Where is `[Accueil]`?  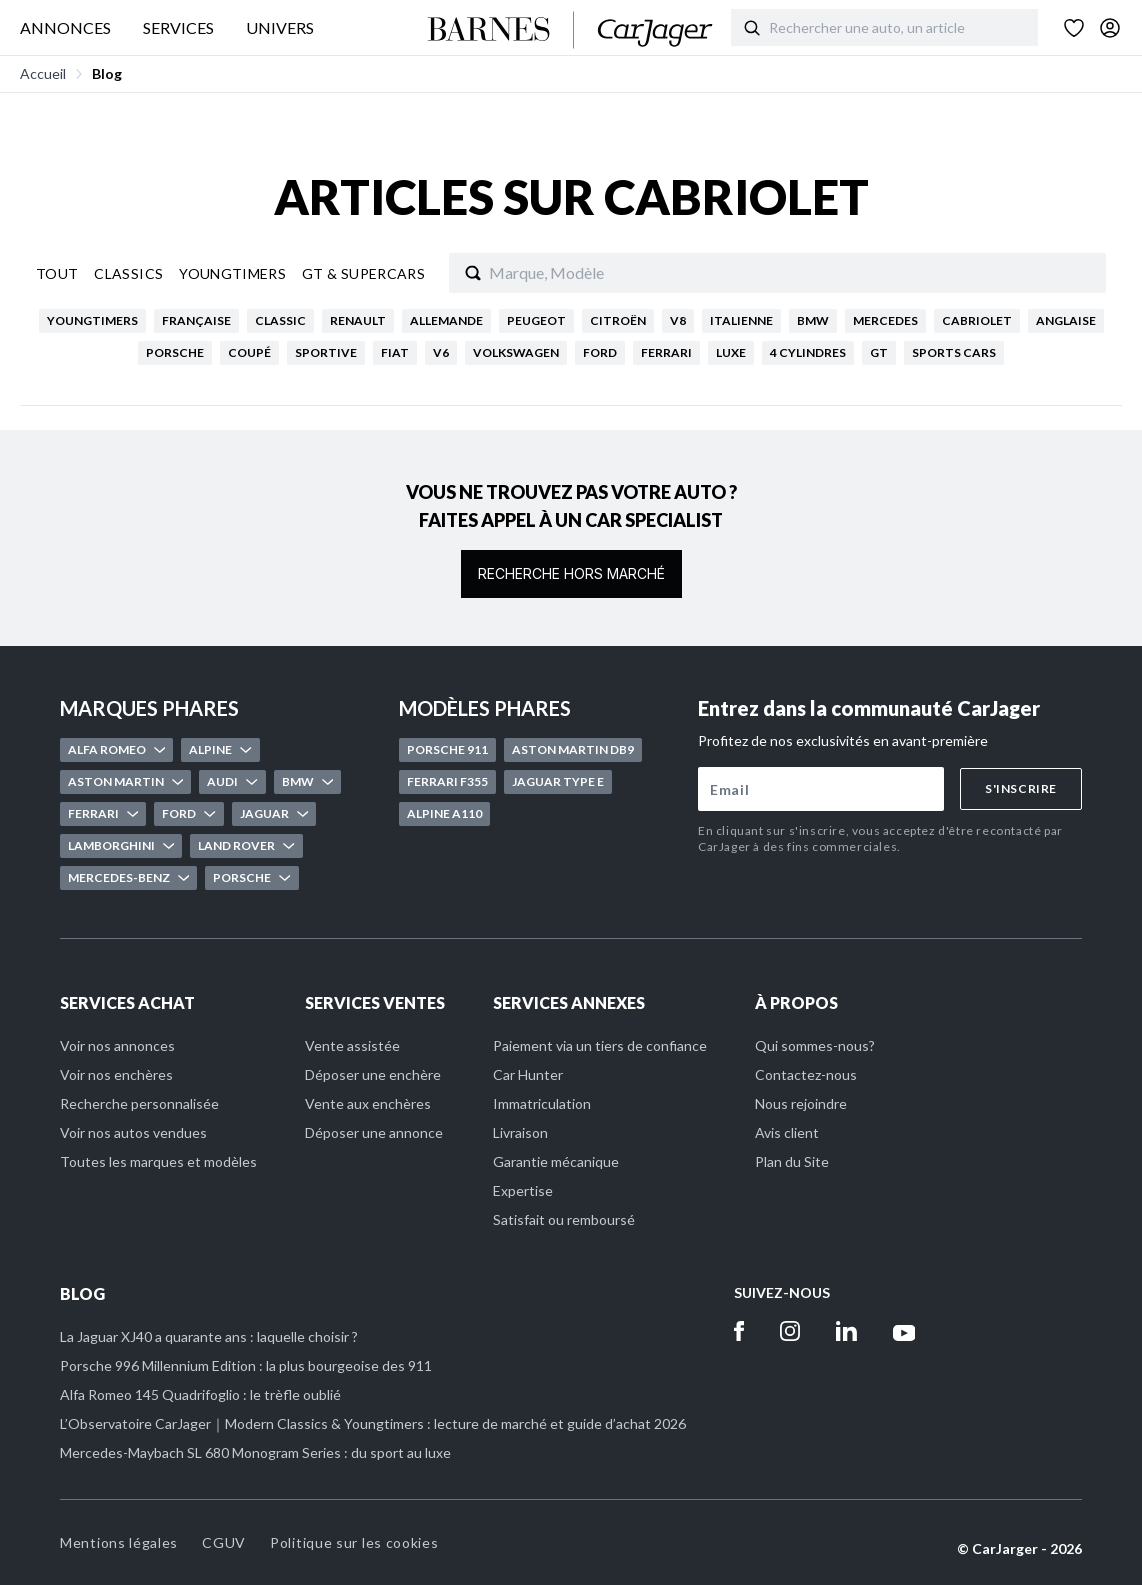
[Accueil] is located at coordinates (571, 30).